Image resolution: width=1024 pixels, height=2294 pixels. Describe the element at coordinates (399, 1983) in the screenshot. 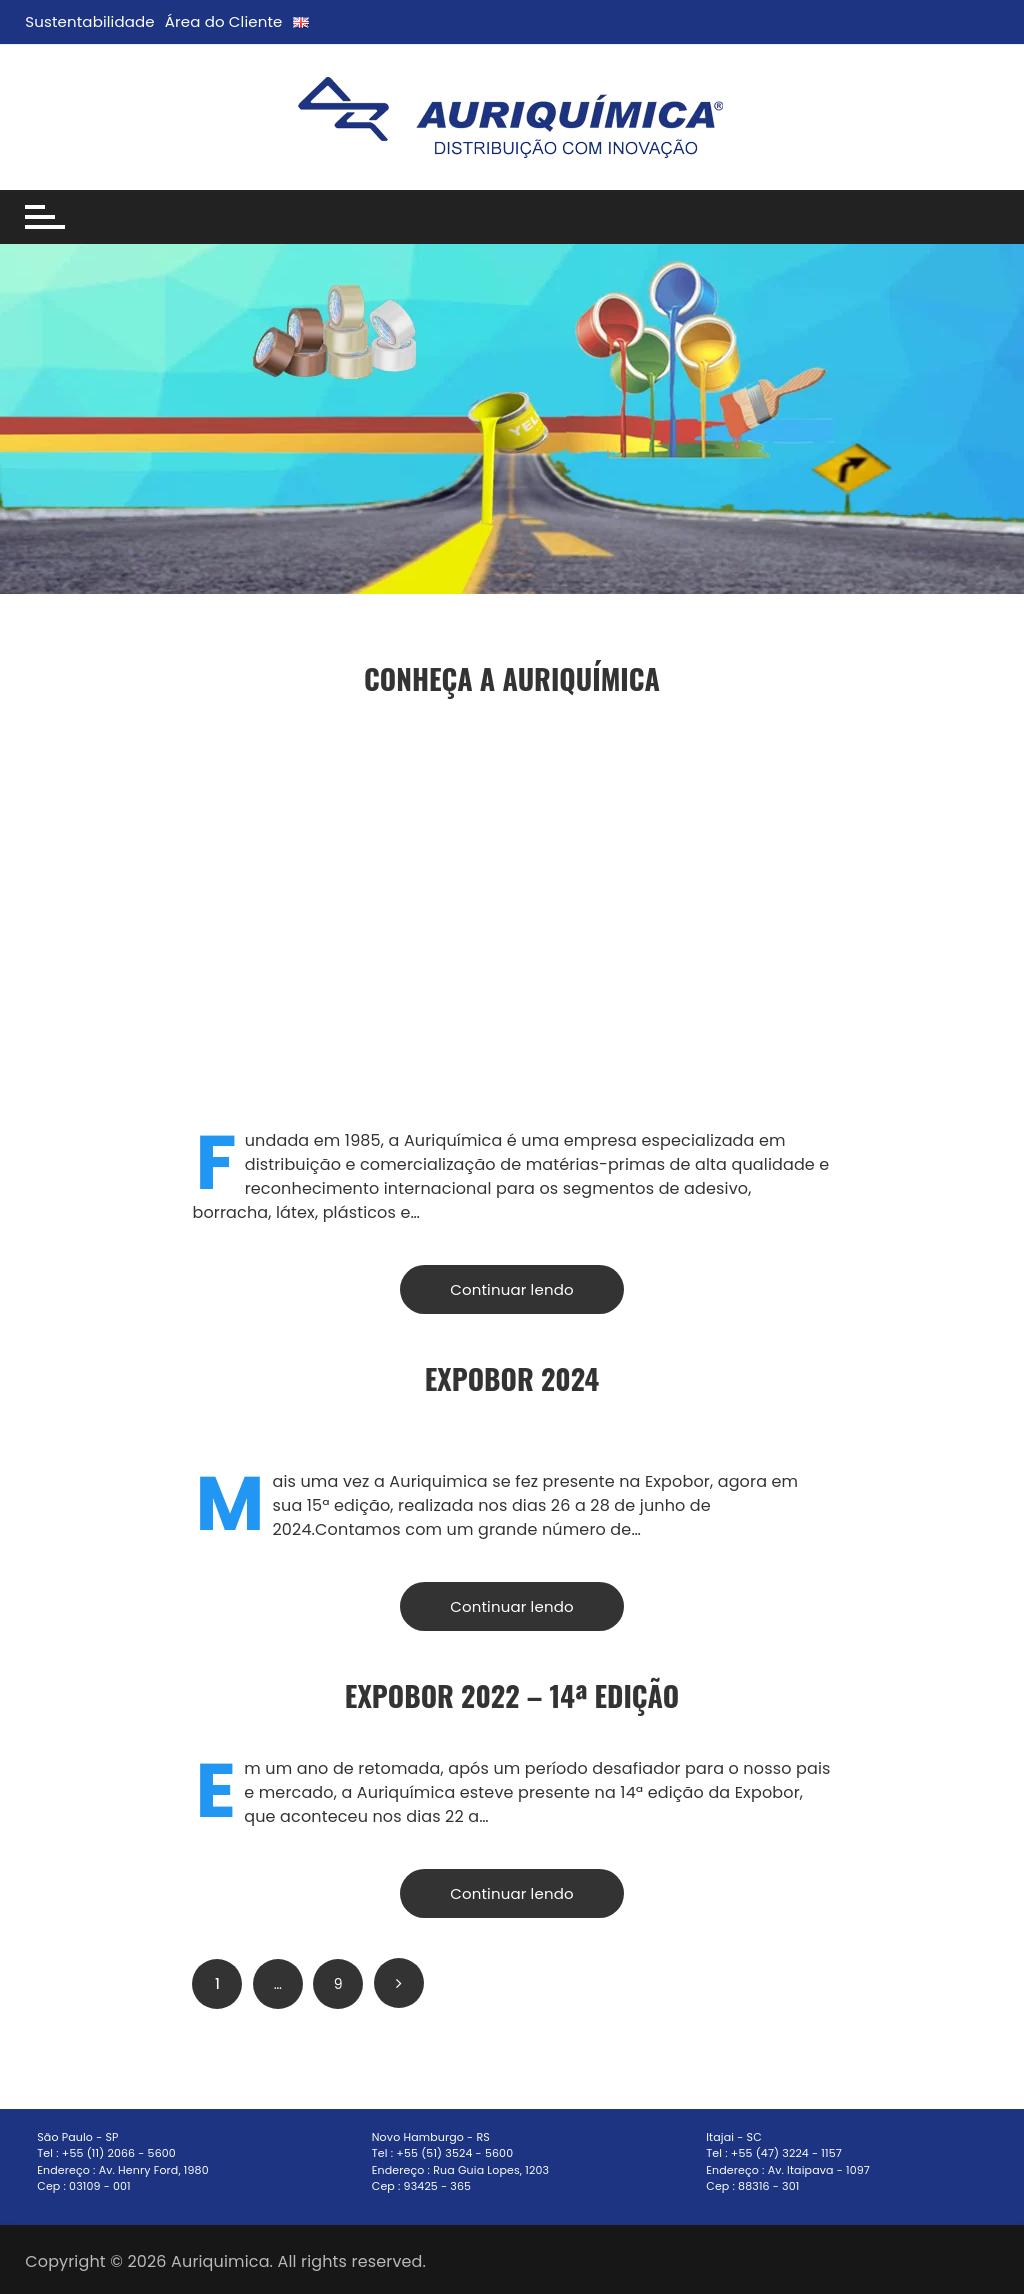

I see `Próximo` at that location.